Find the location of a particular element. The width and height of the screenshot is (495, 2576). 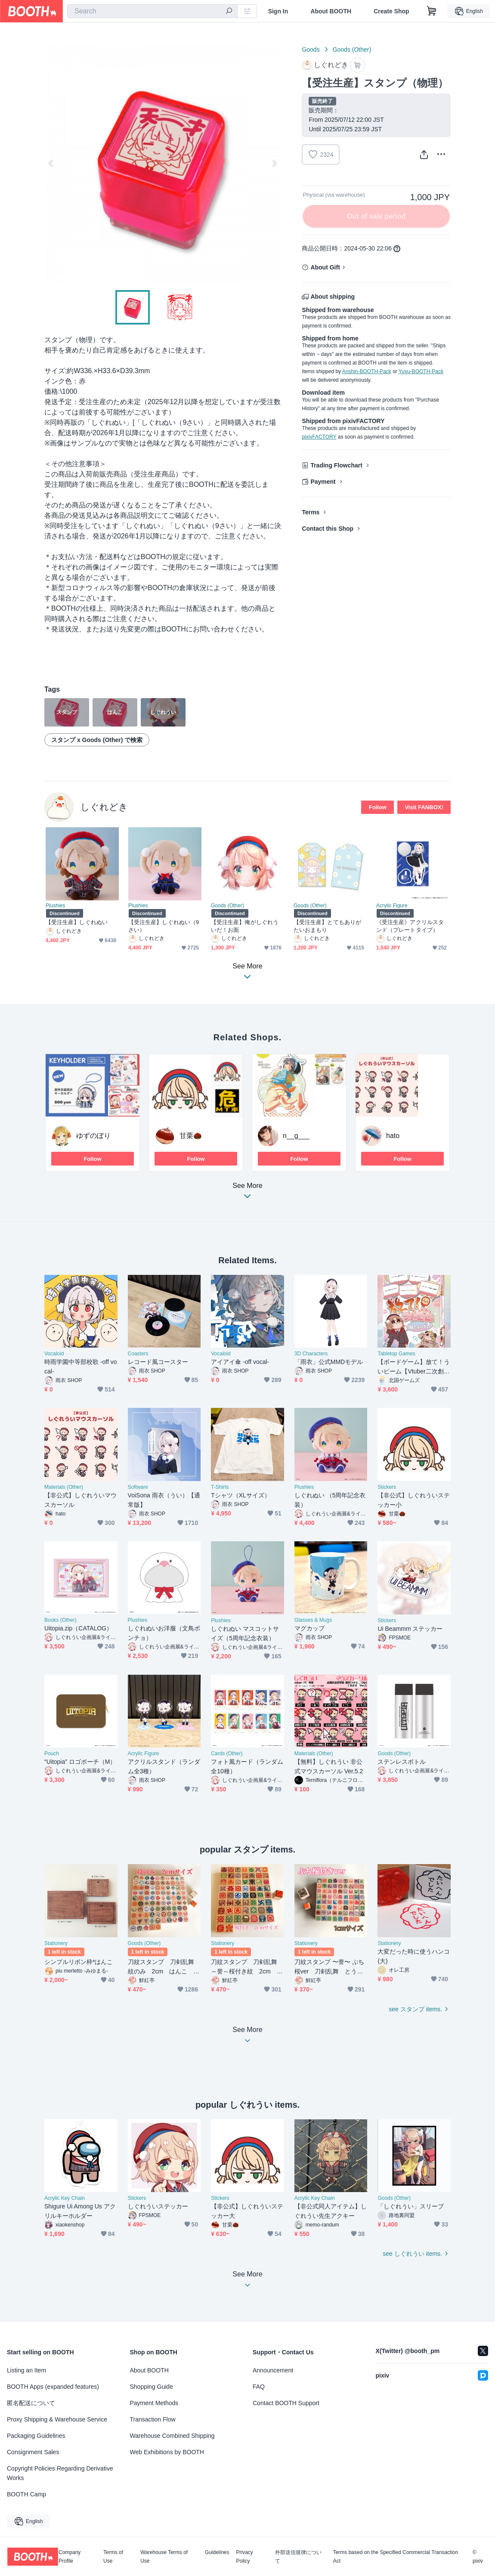

【受注生産】しぐれぬい is located at coordinates (77, 922).